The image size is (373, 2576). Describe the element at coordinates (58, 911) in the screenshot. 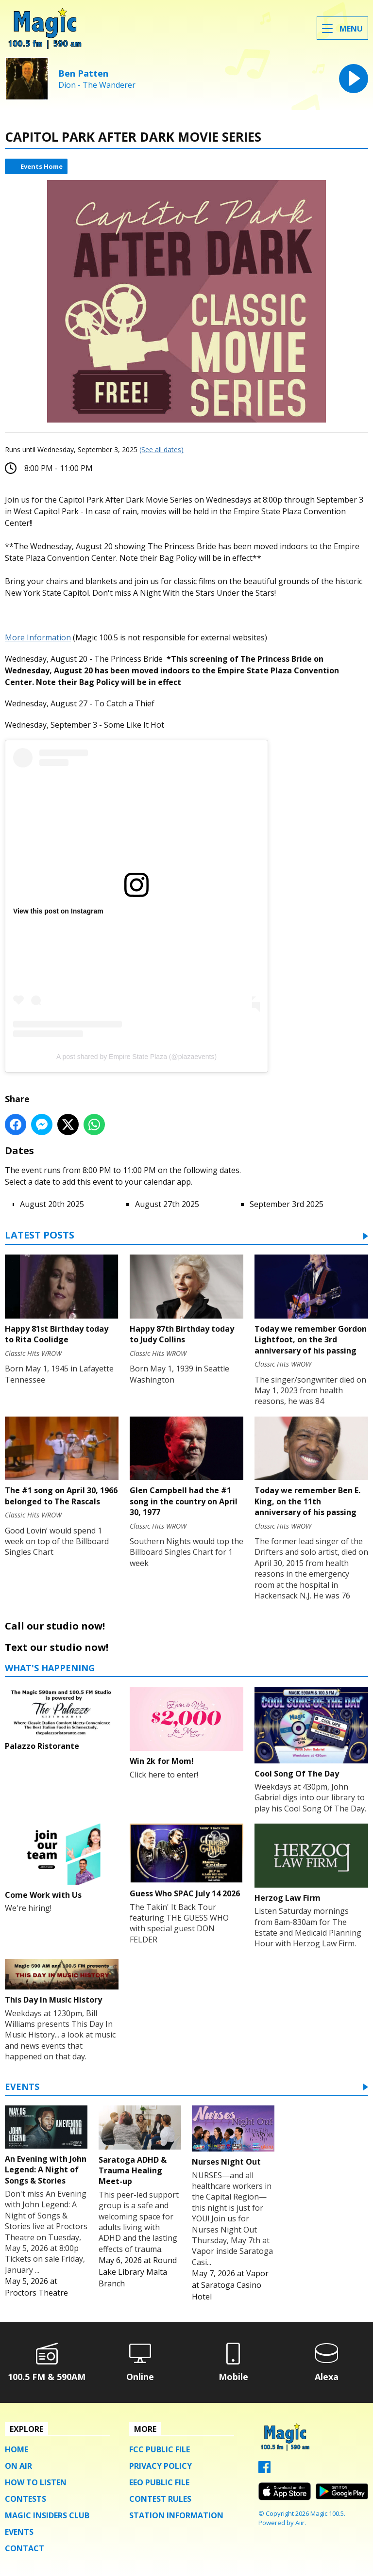

I see `View this post on Instagram` at that location.